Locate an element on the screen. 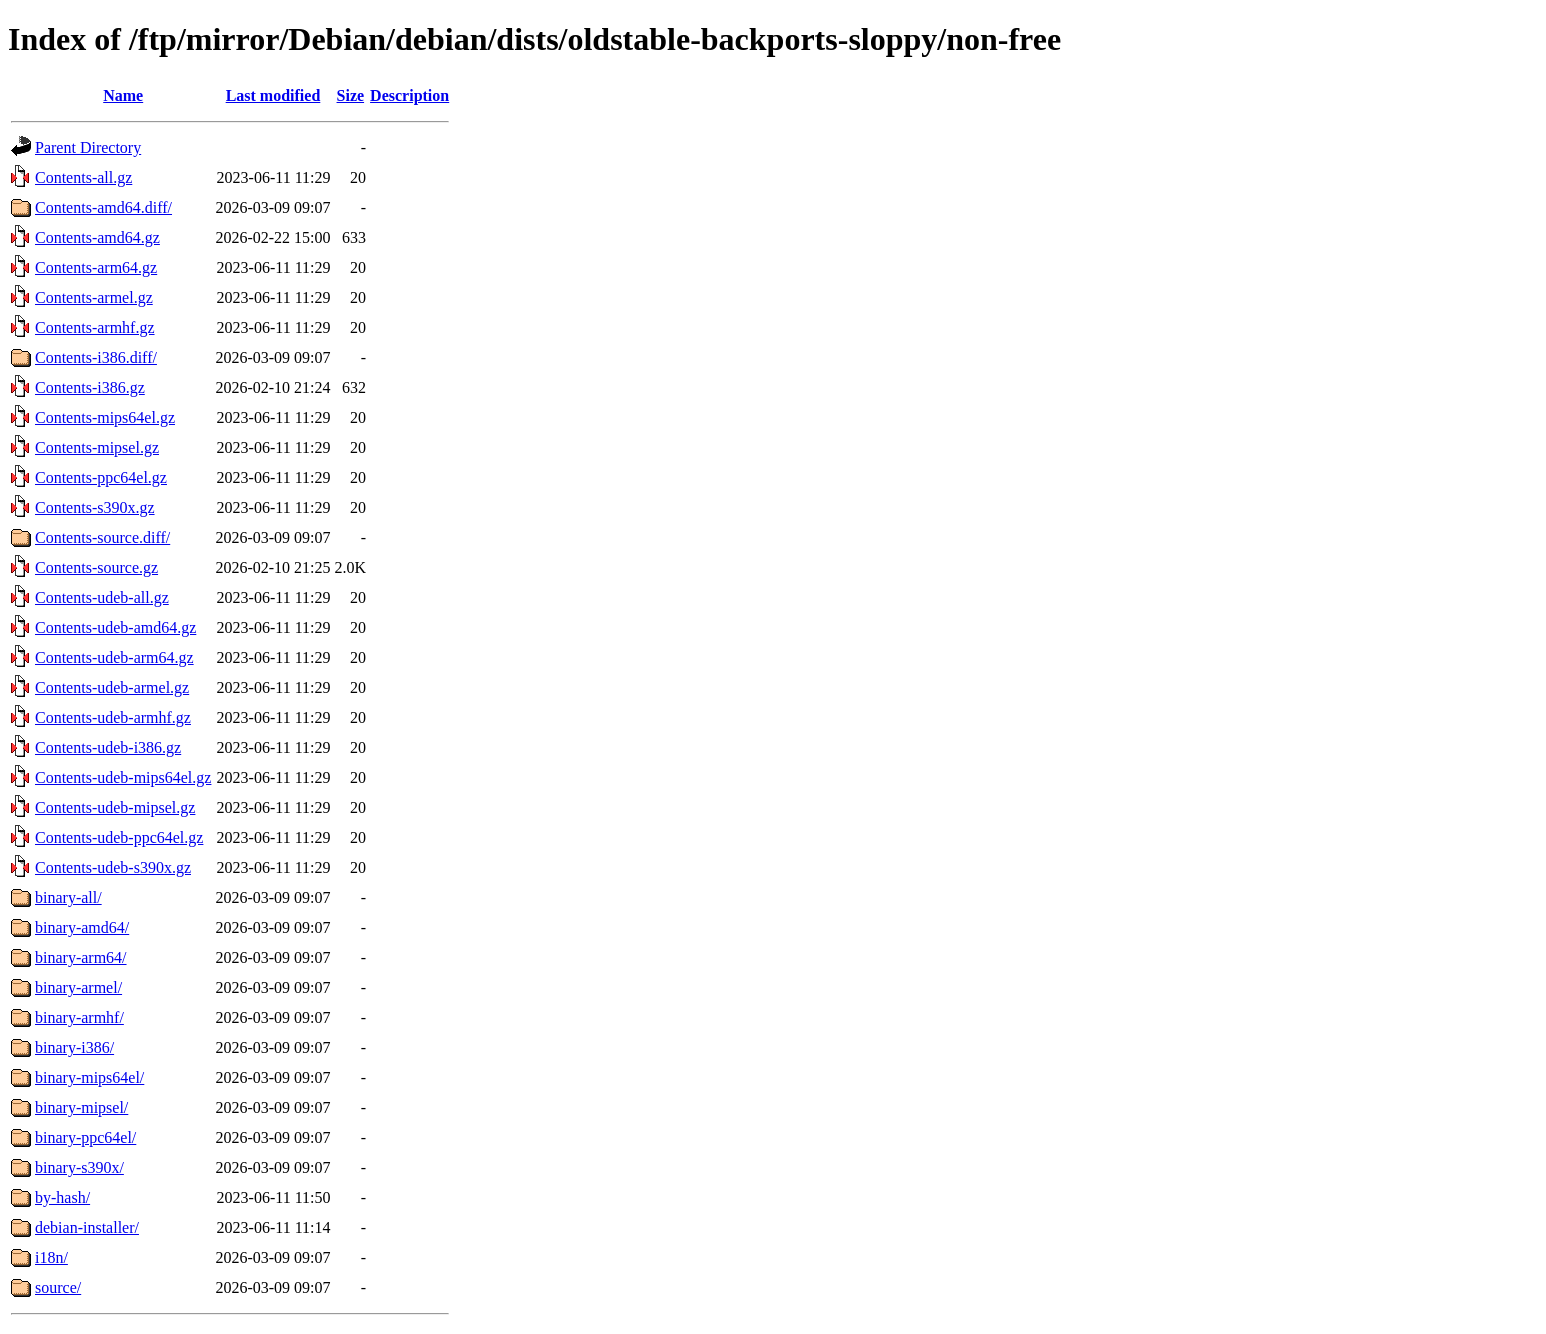 The height and width of the screenshot is (1334, 1546). binary-ppc64el/ is located at coordinates (85, 1137).